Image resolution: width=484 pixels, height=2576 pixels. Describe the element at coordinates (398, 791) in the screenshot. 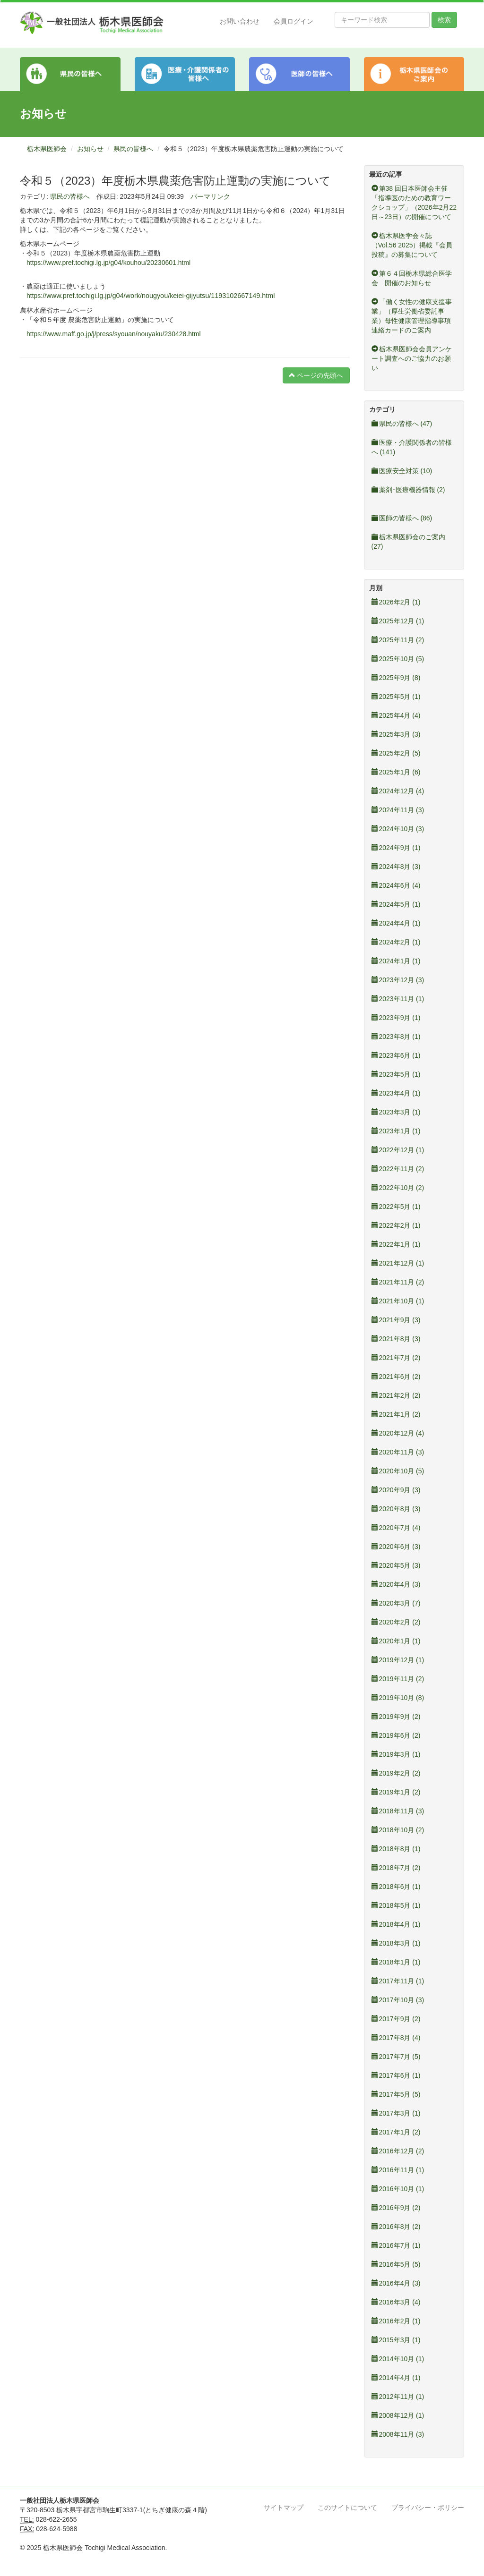

I see `2024年12月 (4)` at that location.